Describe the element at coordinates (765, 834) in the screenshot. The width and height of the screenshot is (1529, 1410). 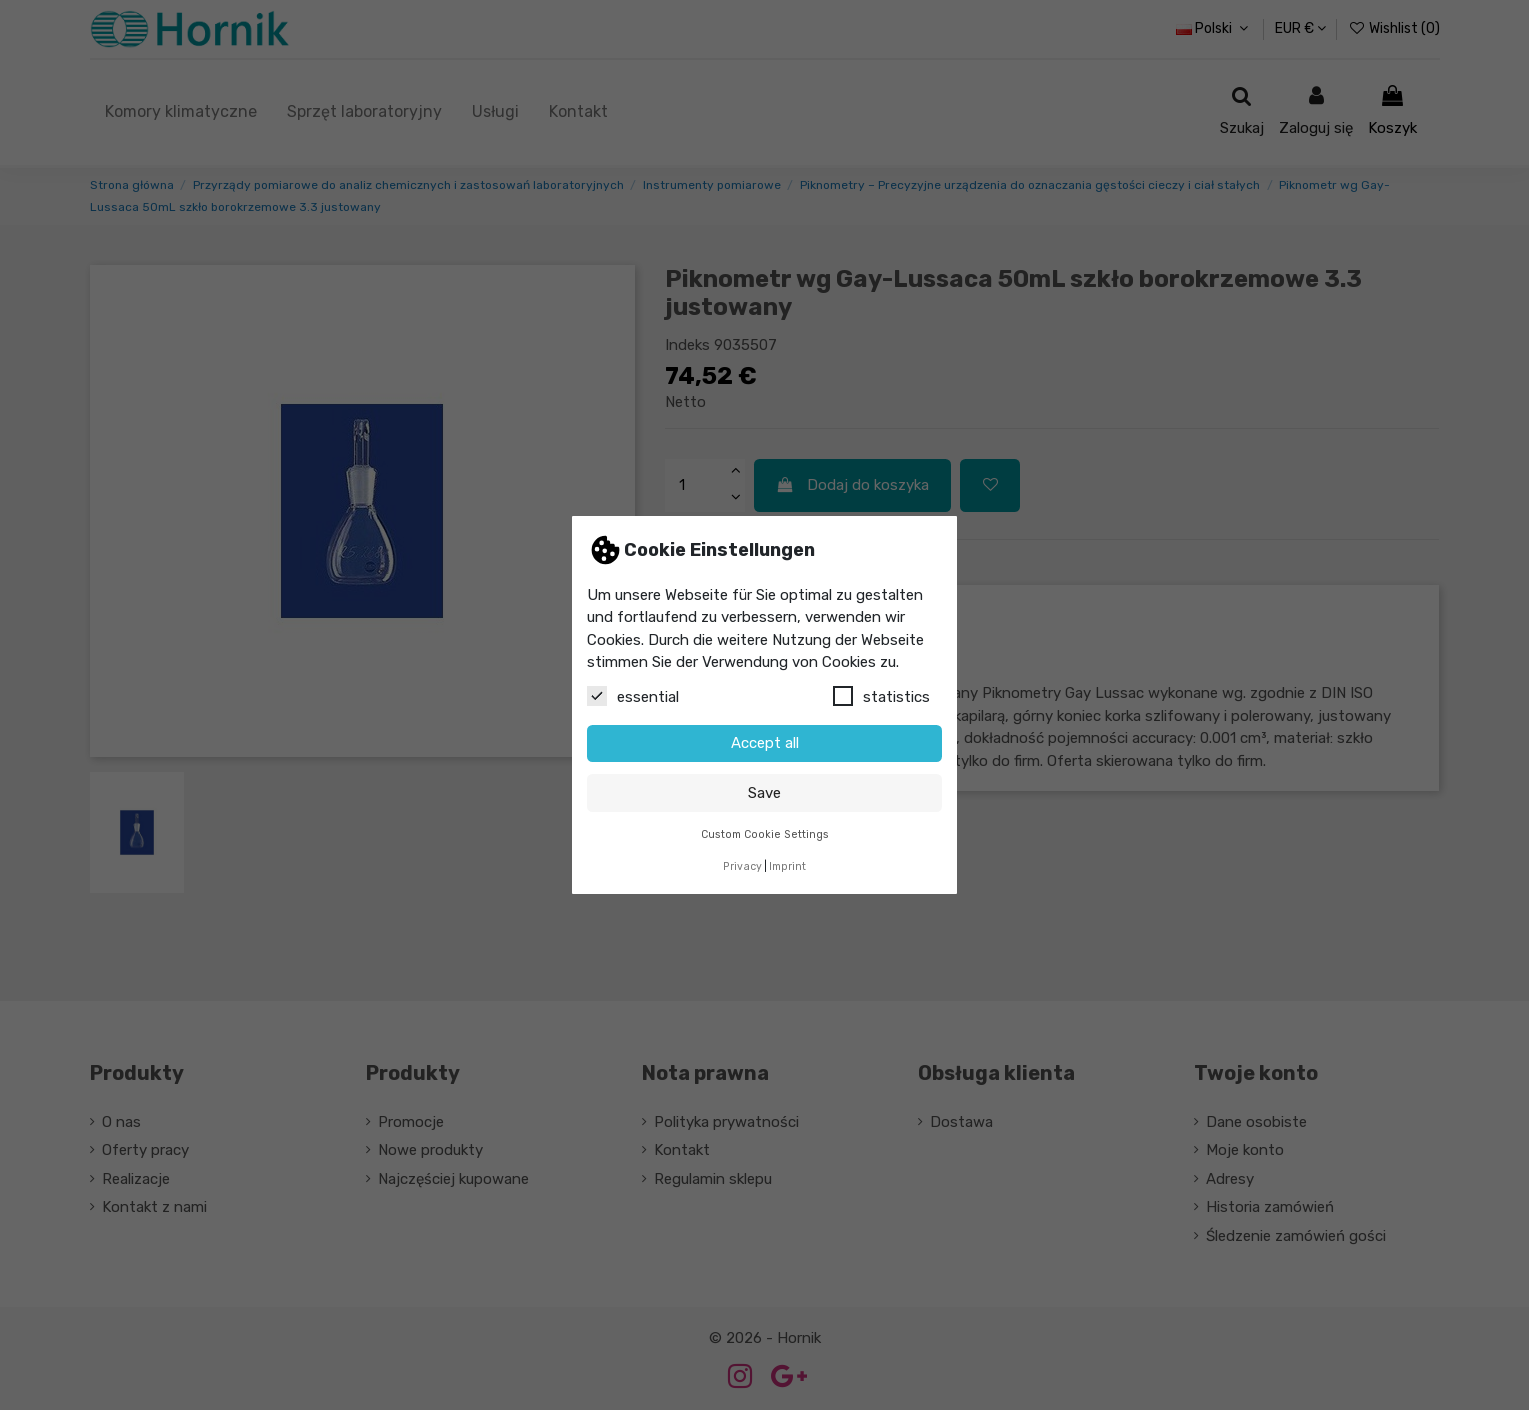
I see `Custom Cookie Settings` at that location.